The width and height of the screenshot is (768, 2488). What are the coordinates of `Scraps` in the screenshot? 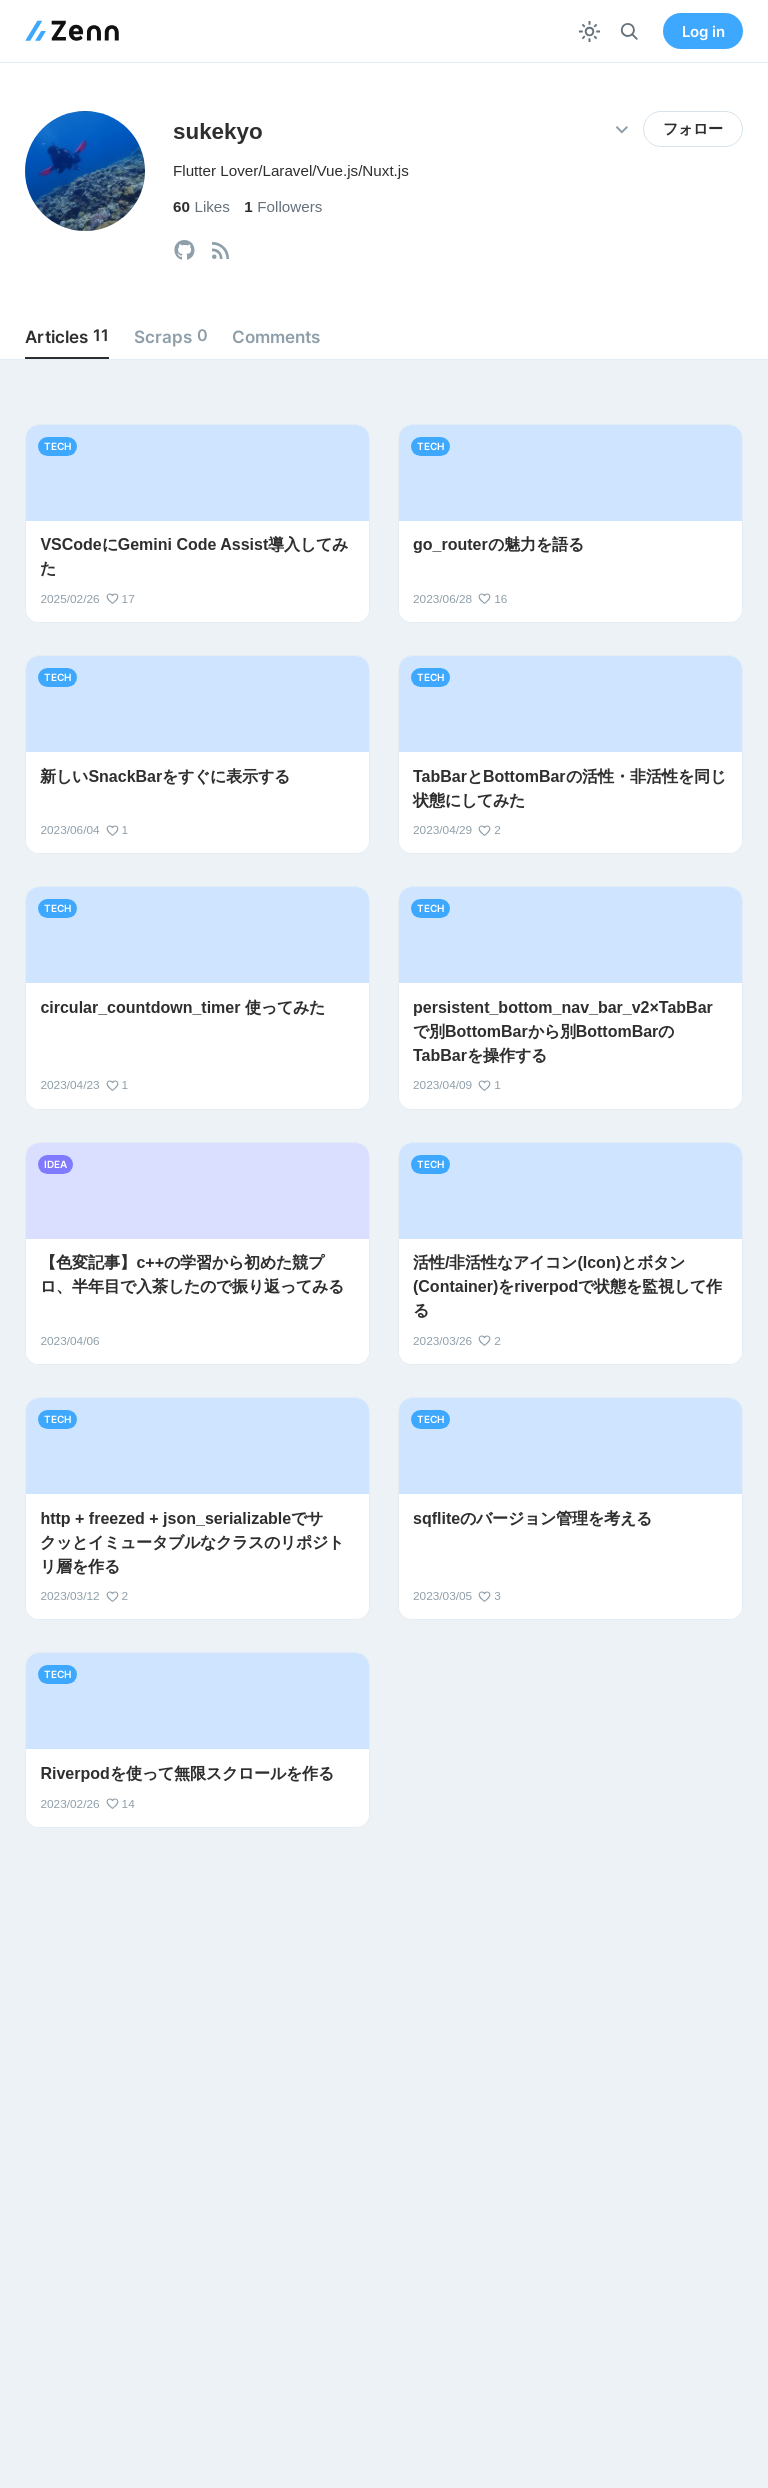 It's located at (171, 336).